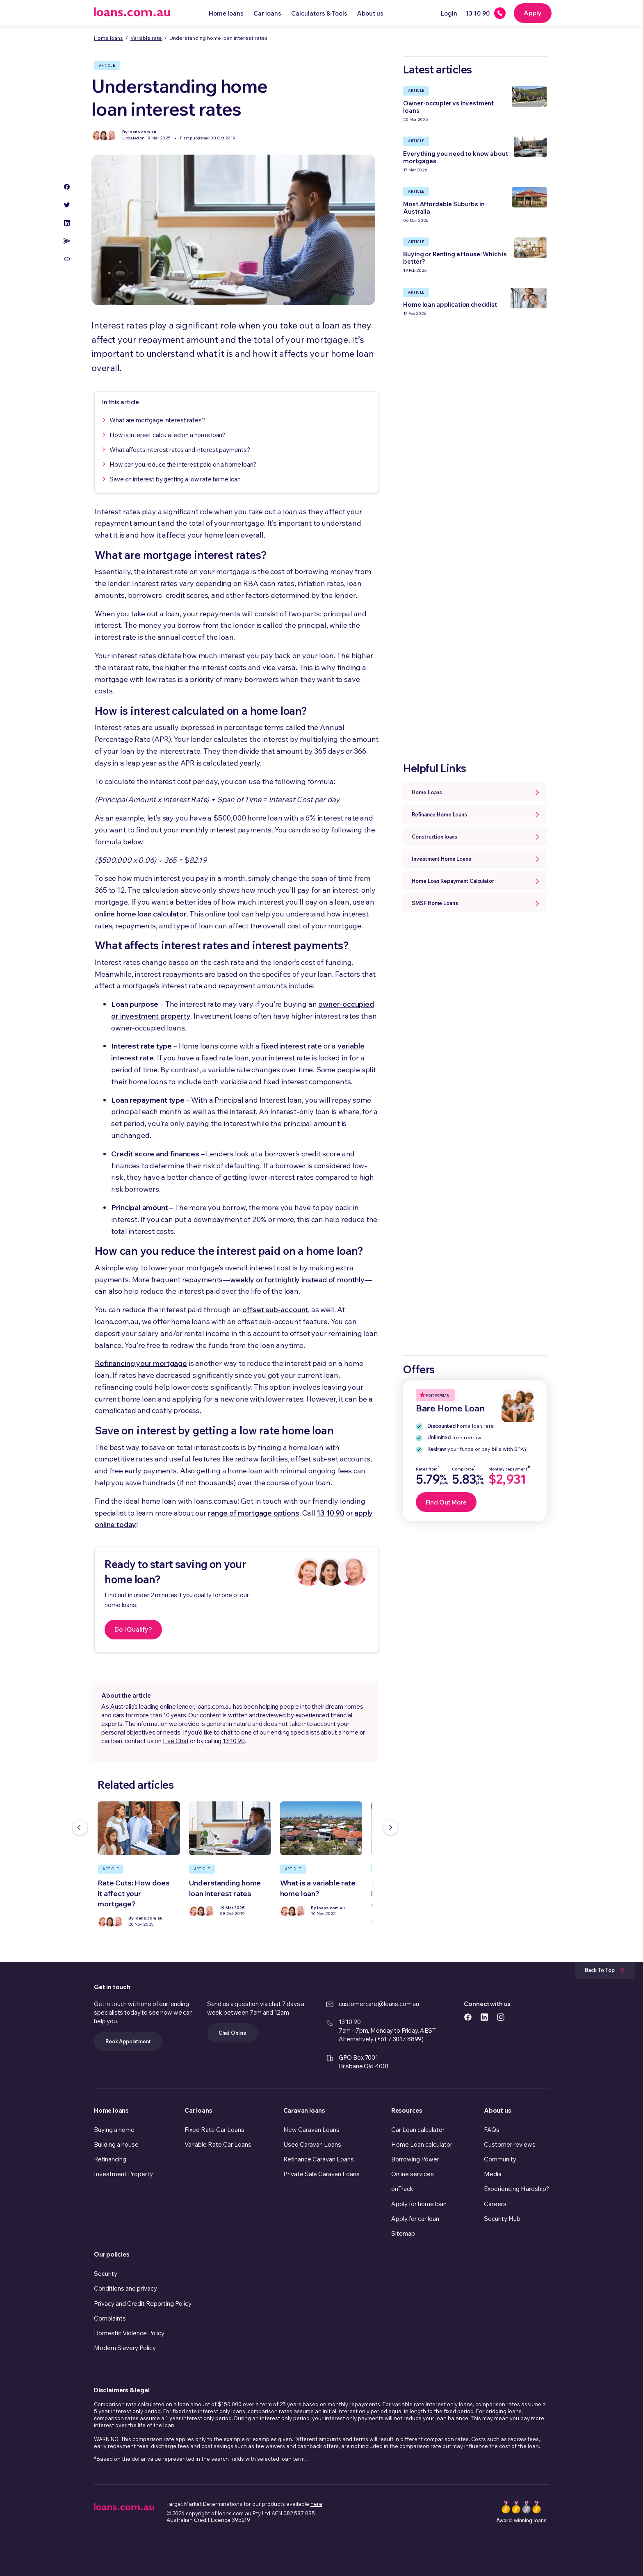 The image size is (643, 2576). What do you see at coordinates (179, 450) in the screenshot?
I see `What affects interest rates and interest payments?` at bounding box center [179, 450].